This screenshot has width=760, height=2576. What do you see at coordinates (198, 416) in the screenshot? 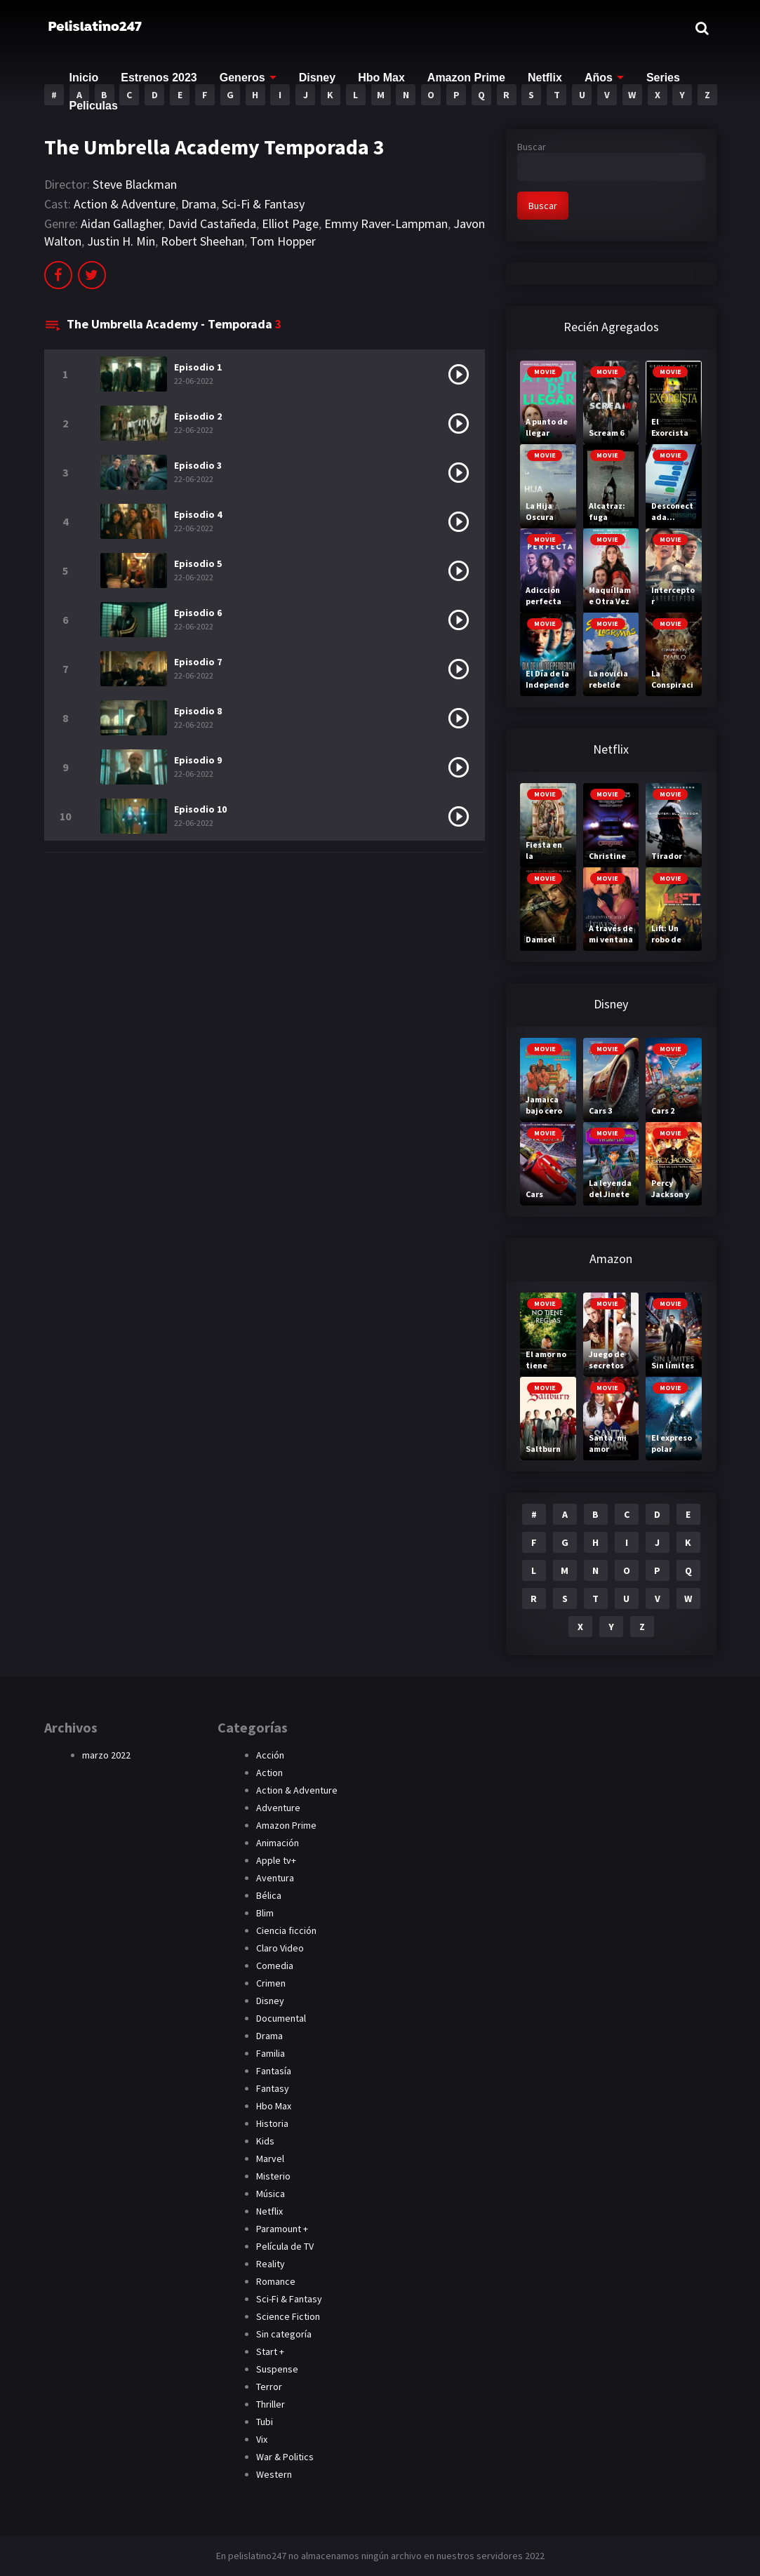
I see `Episodio 2` at bounding box center [198, 416].